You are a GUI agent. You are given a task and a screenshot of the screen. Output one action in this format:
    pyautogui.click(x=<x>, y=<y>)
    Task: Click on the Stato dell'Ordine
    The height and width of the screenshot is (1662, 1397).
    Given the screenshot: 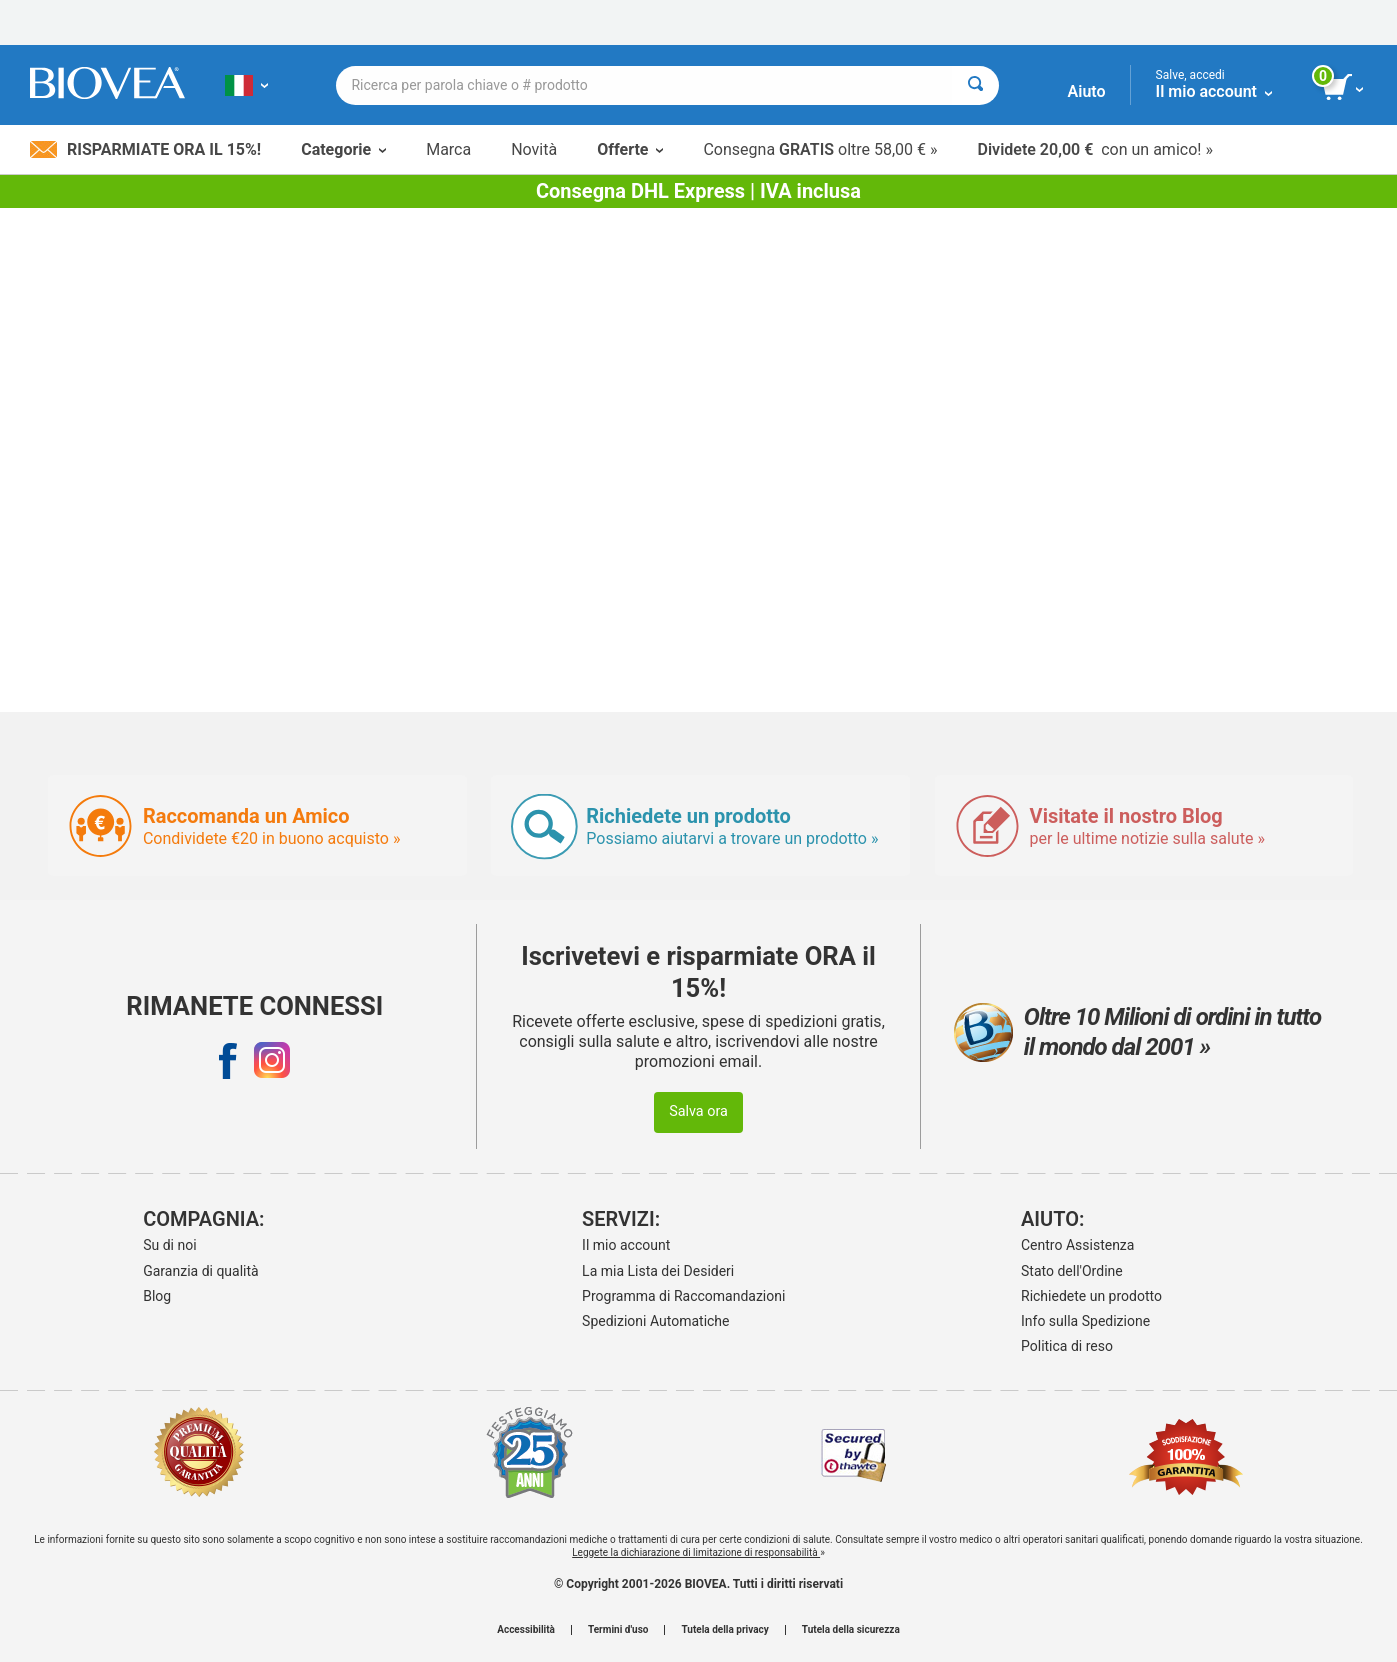 What is the action you would take?
    pyautogui.click(x=1072, y=1271)
    